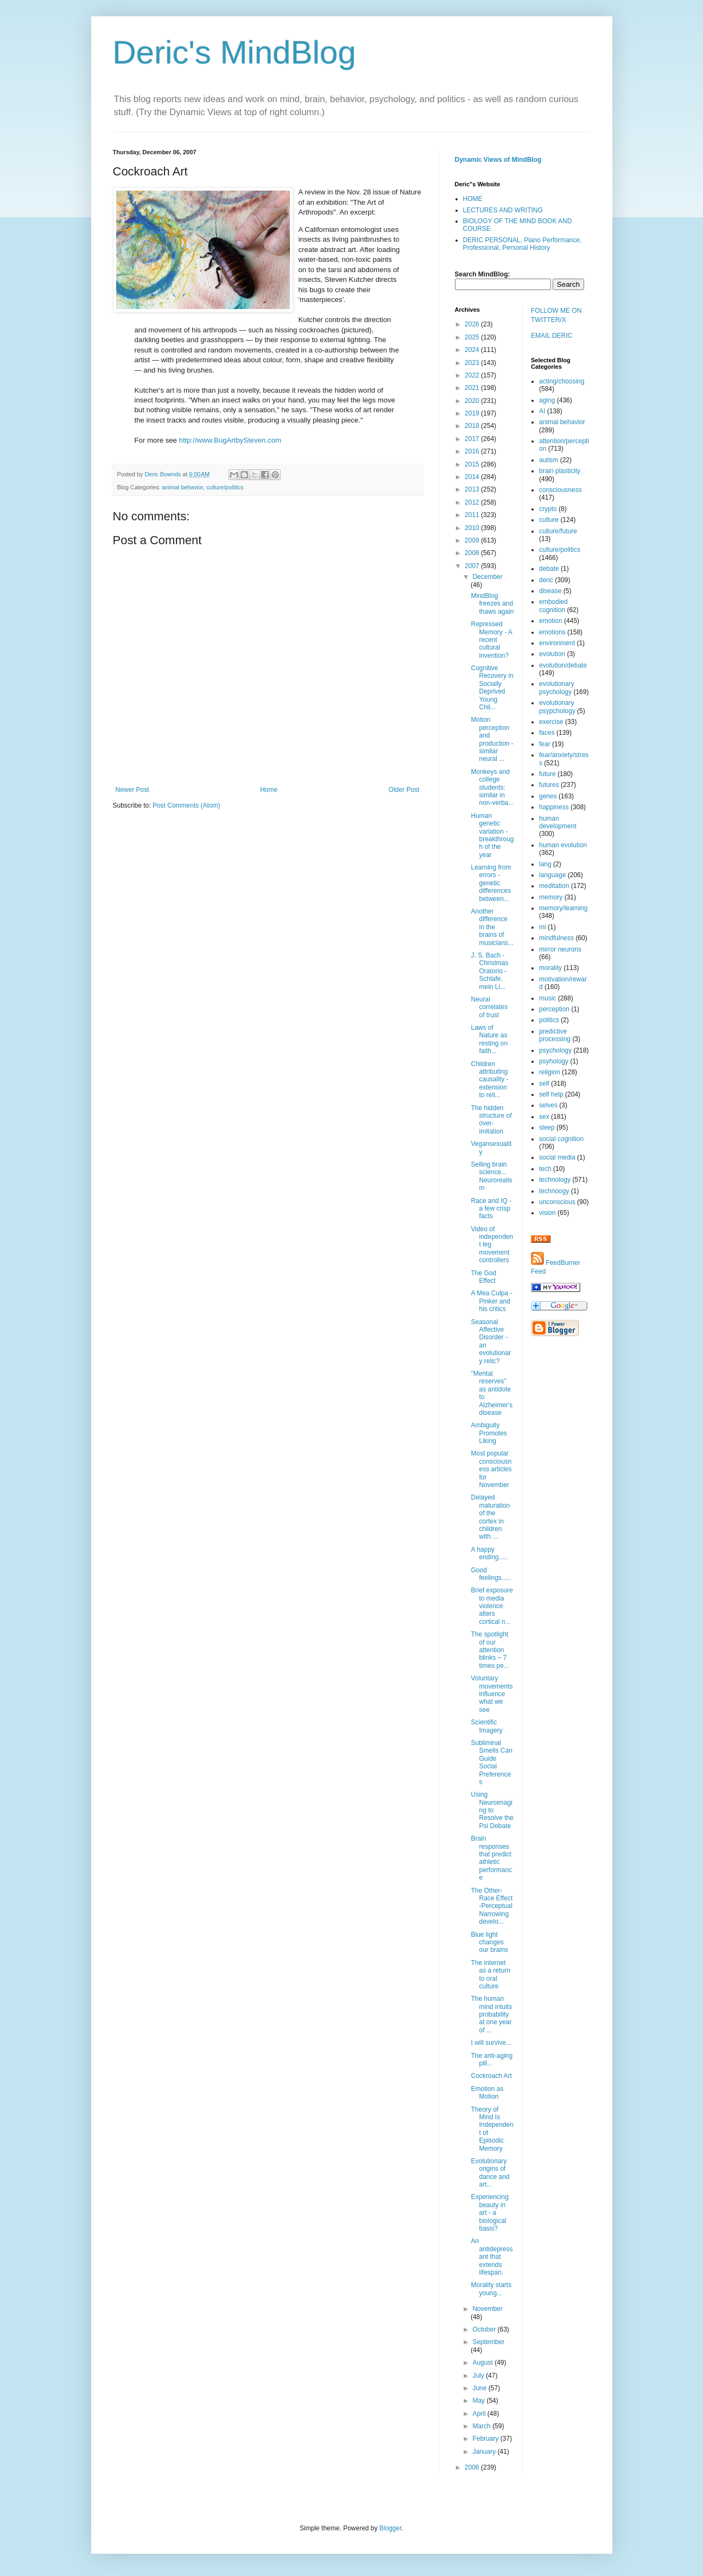 Image resolution: width=703 pixels, height=2576 pixels. I want to click on I will survive..., so click(491, 2042).